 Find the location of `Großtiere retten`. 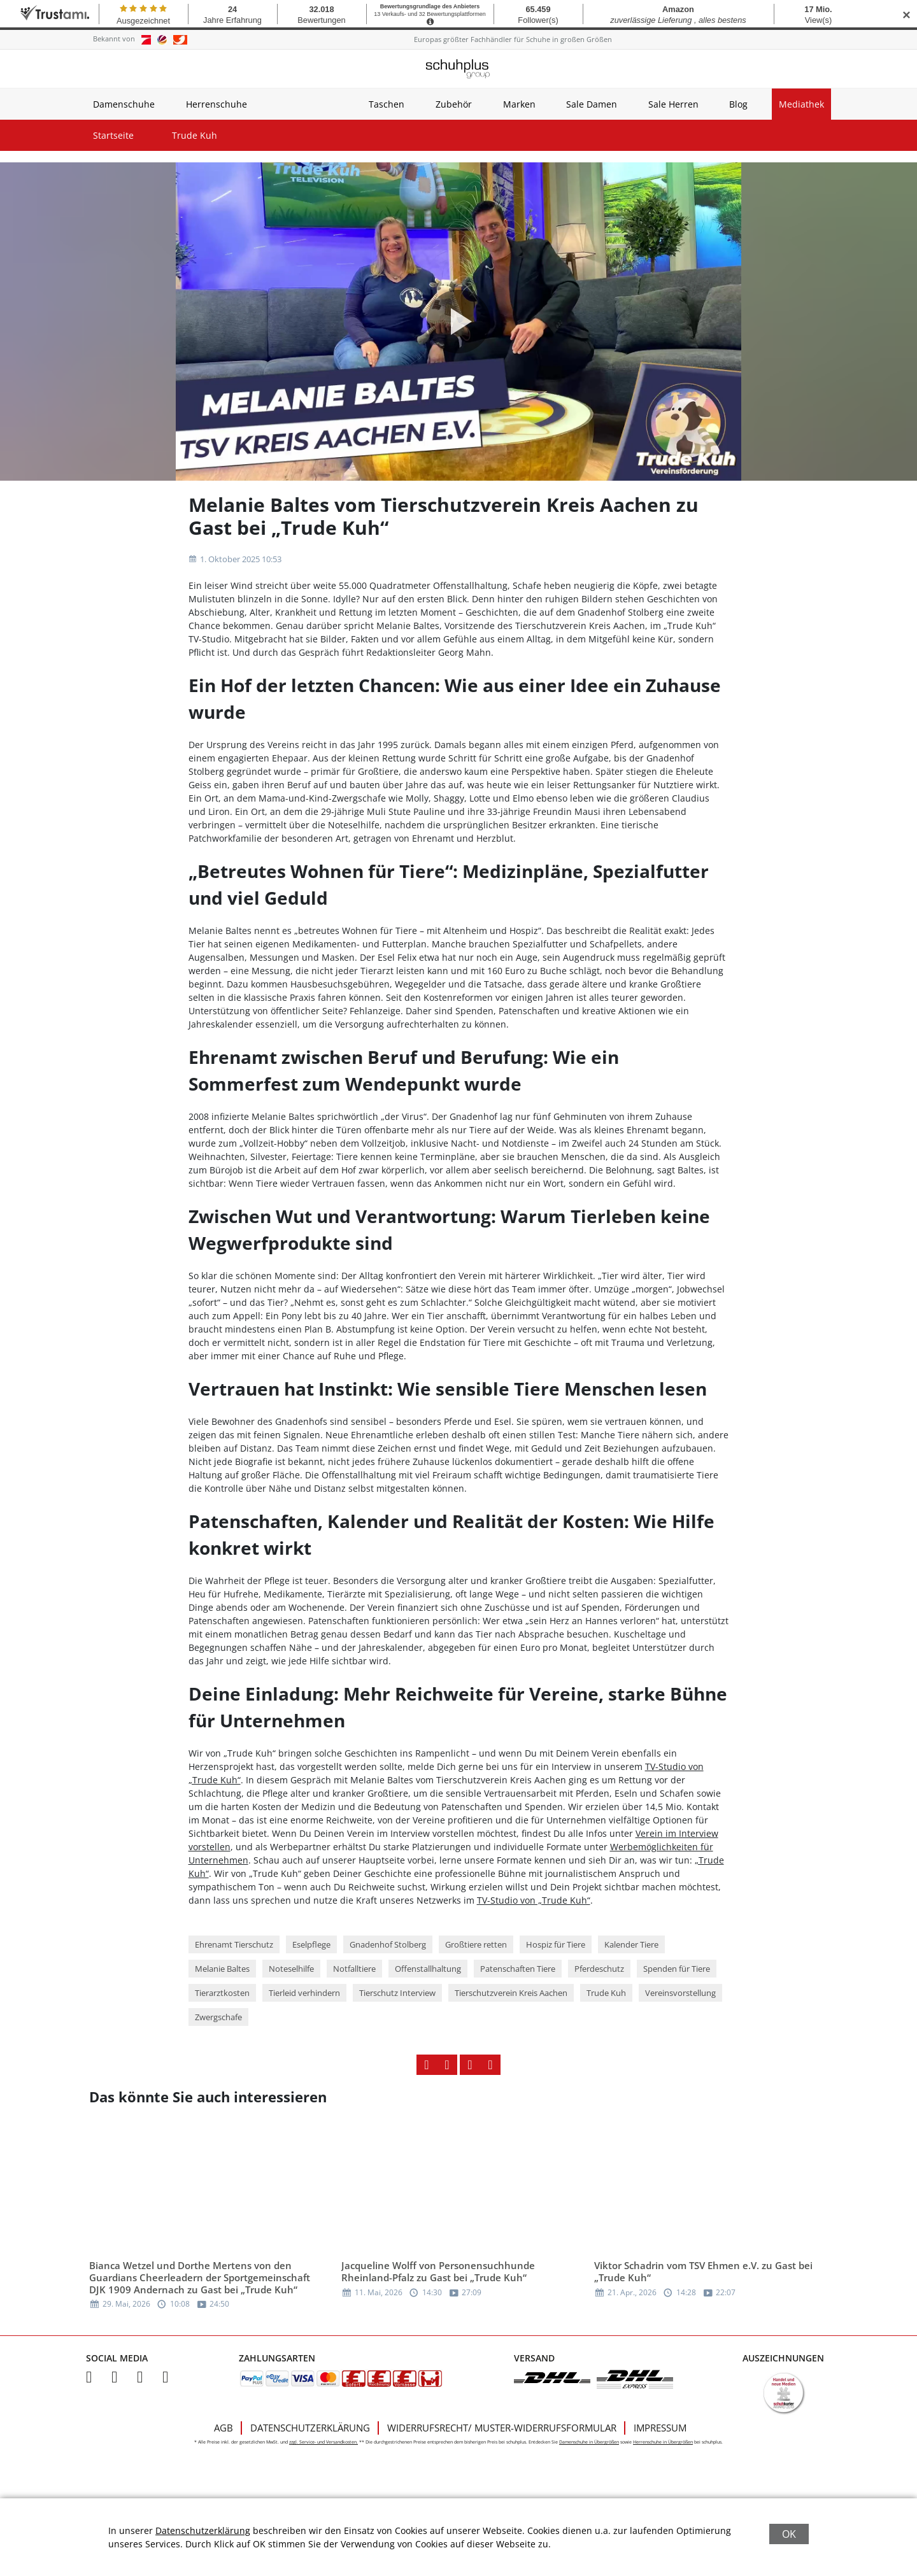

Großtiere retten is located at coordinates (476, 1944).